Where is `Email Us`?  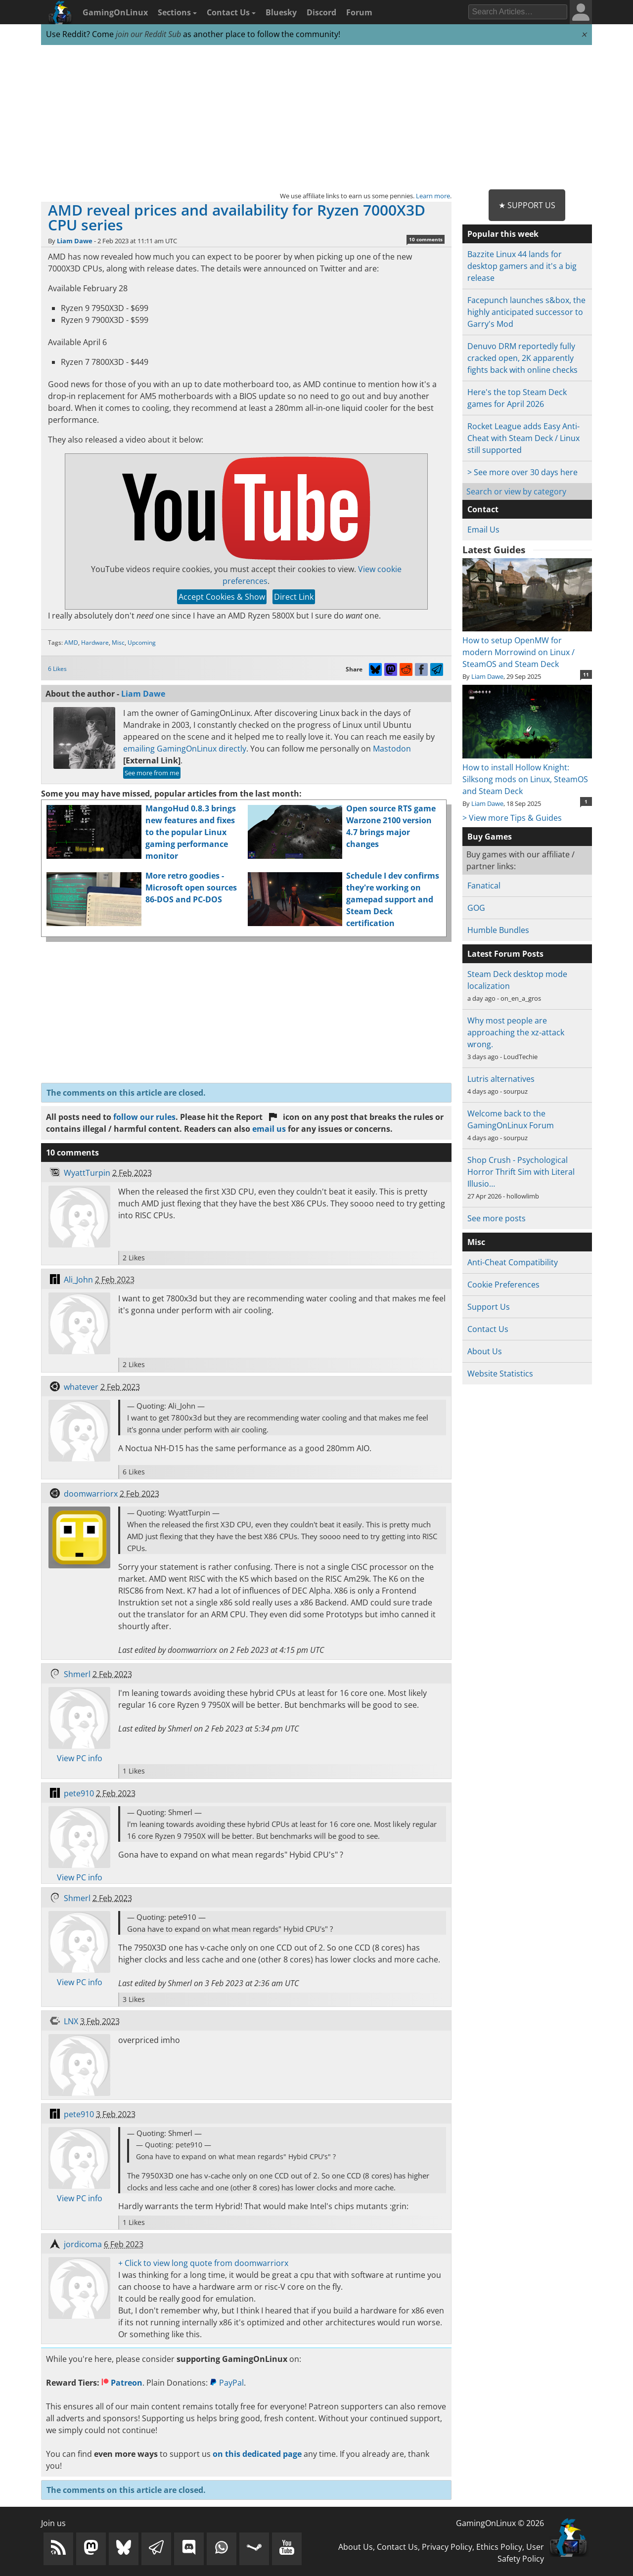
Email Us is located at coordinates (483, 529).